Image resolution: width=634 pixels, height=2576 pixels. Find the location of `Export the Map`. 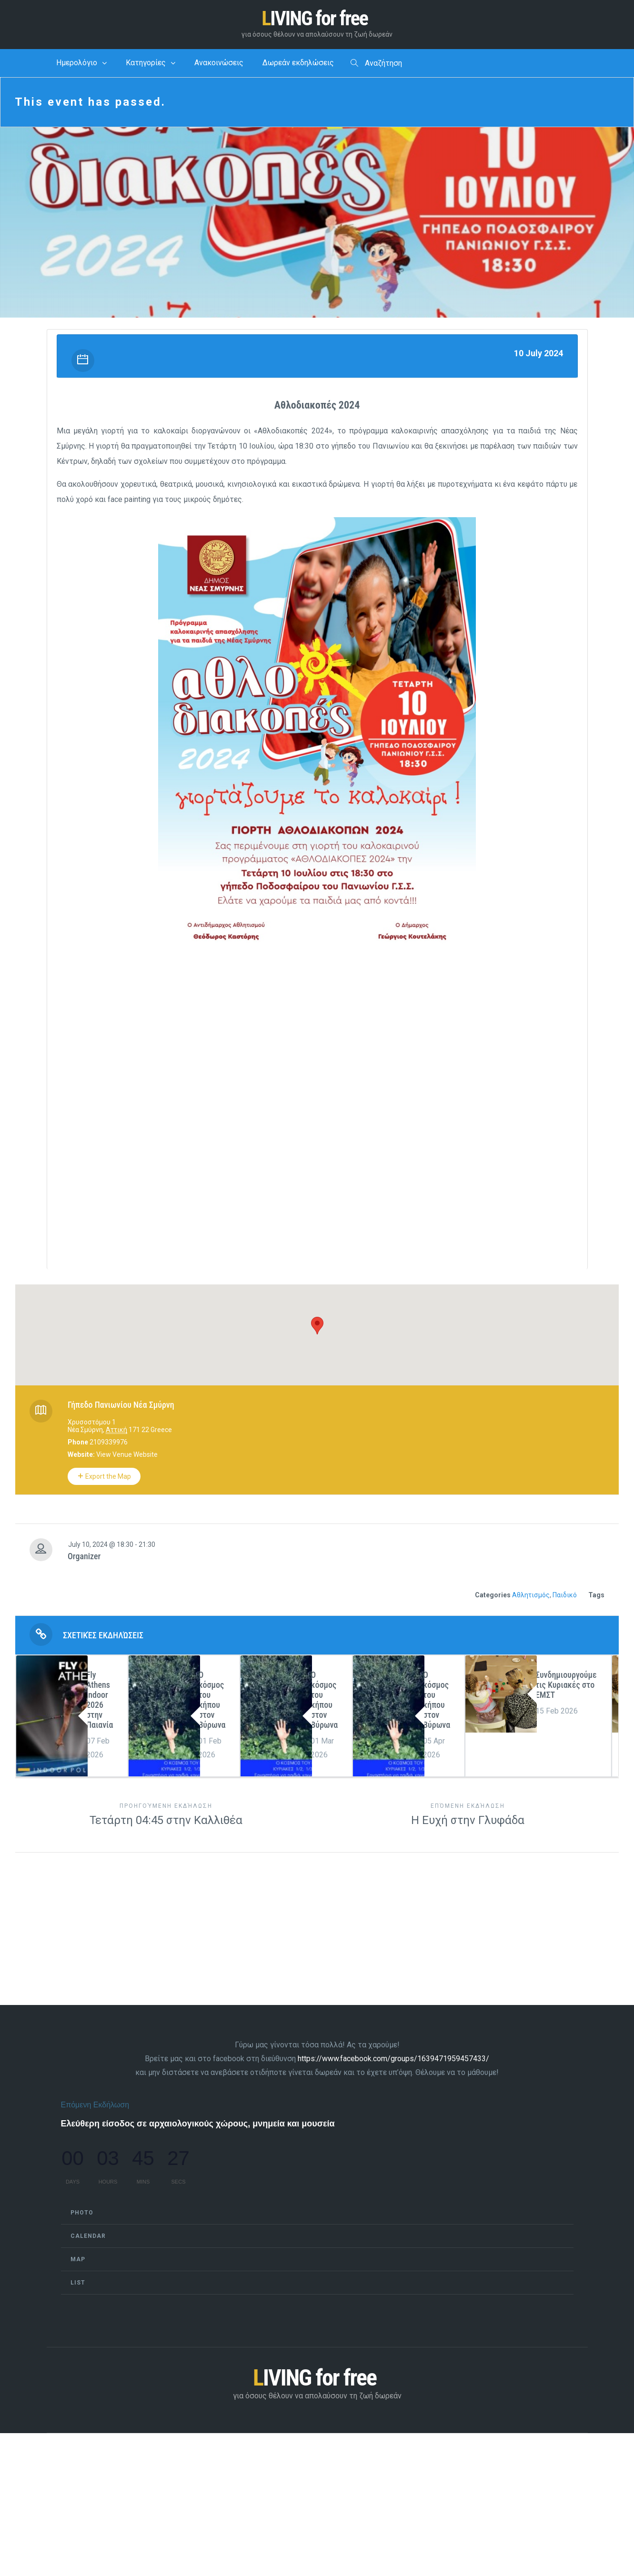

Export the Map is located at coordinates (104, 1478).